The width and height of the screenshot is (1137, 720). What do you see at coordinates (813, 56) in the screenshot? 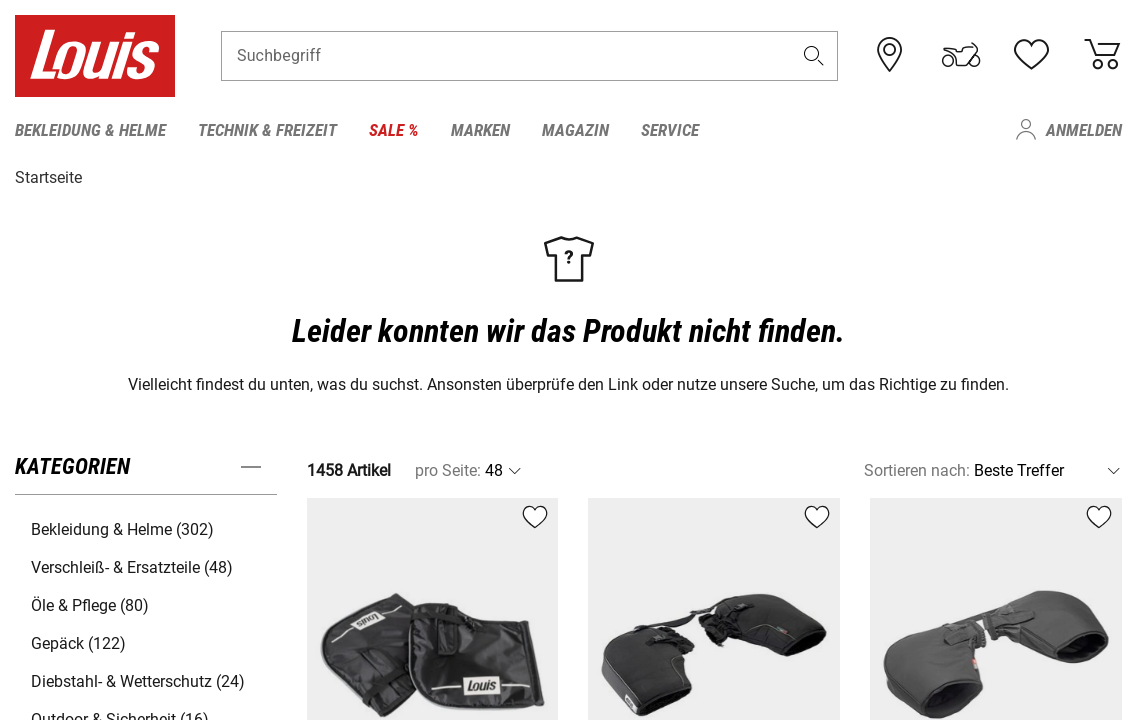
I see `[button]` at bounding box center [813, 56].